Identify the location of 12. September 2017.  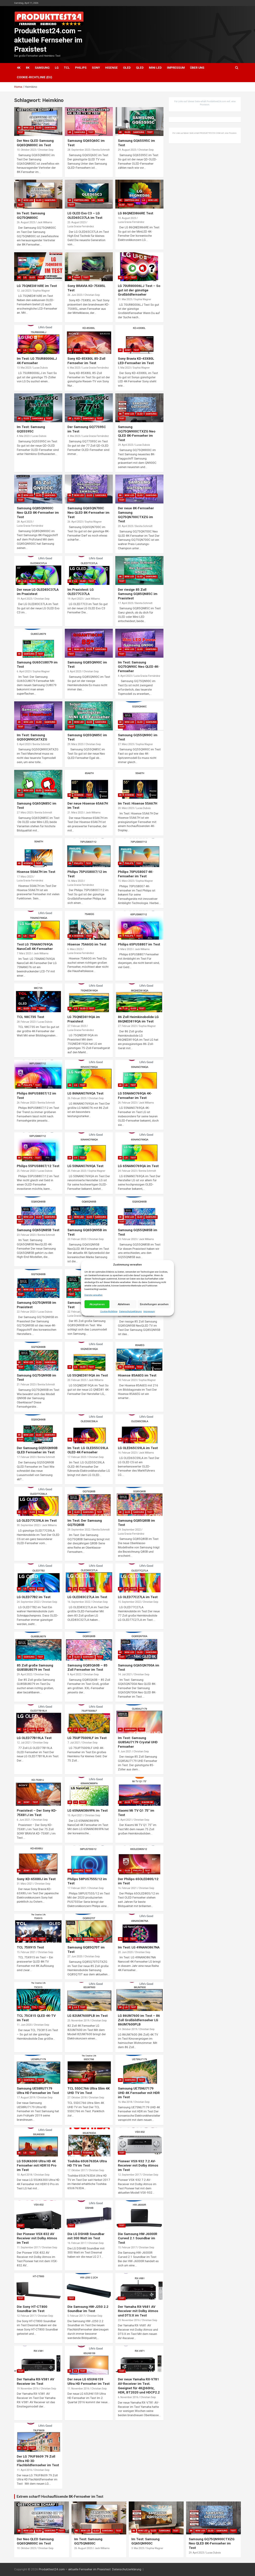
(129, 2174).